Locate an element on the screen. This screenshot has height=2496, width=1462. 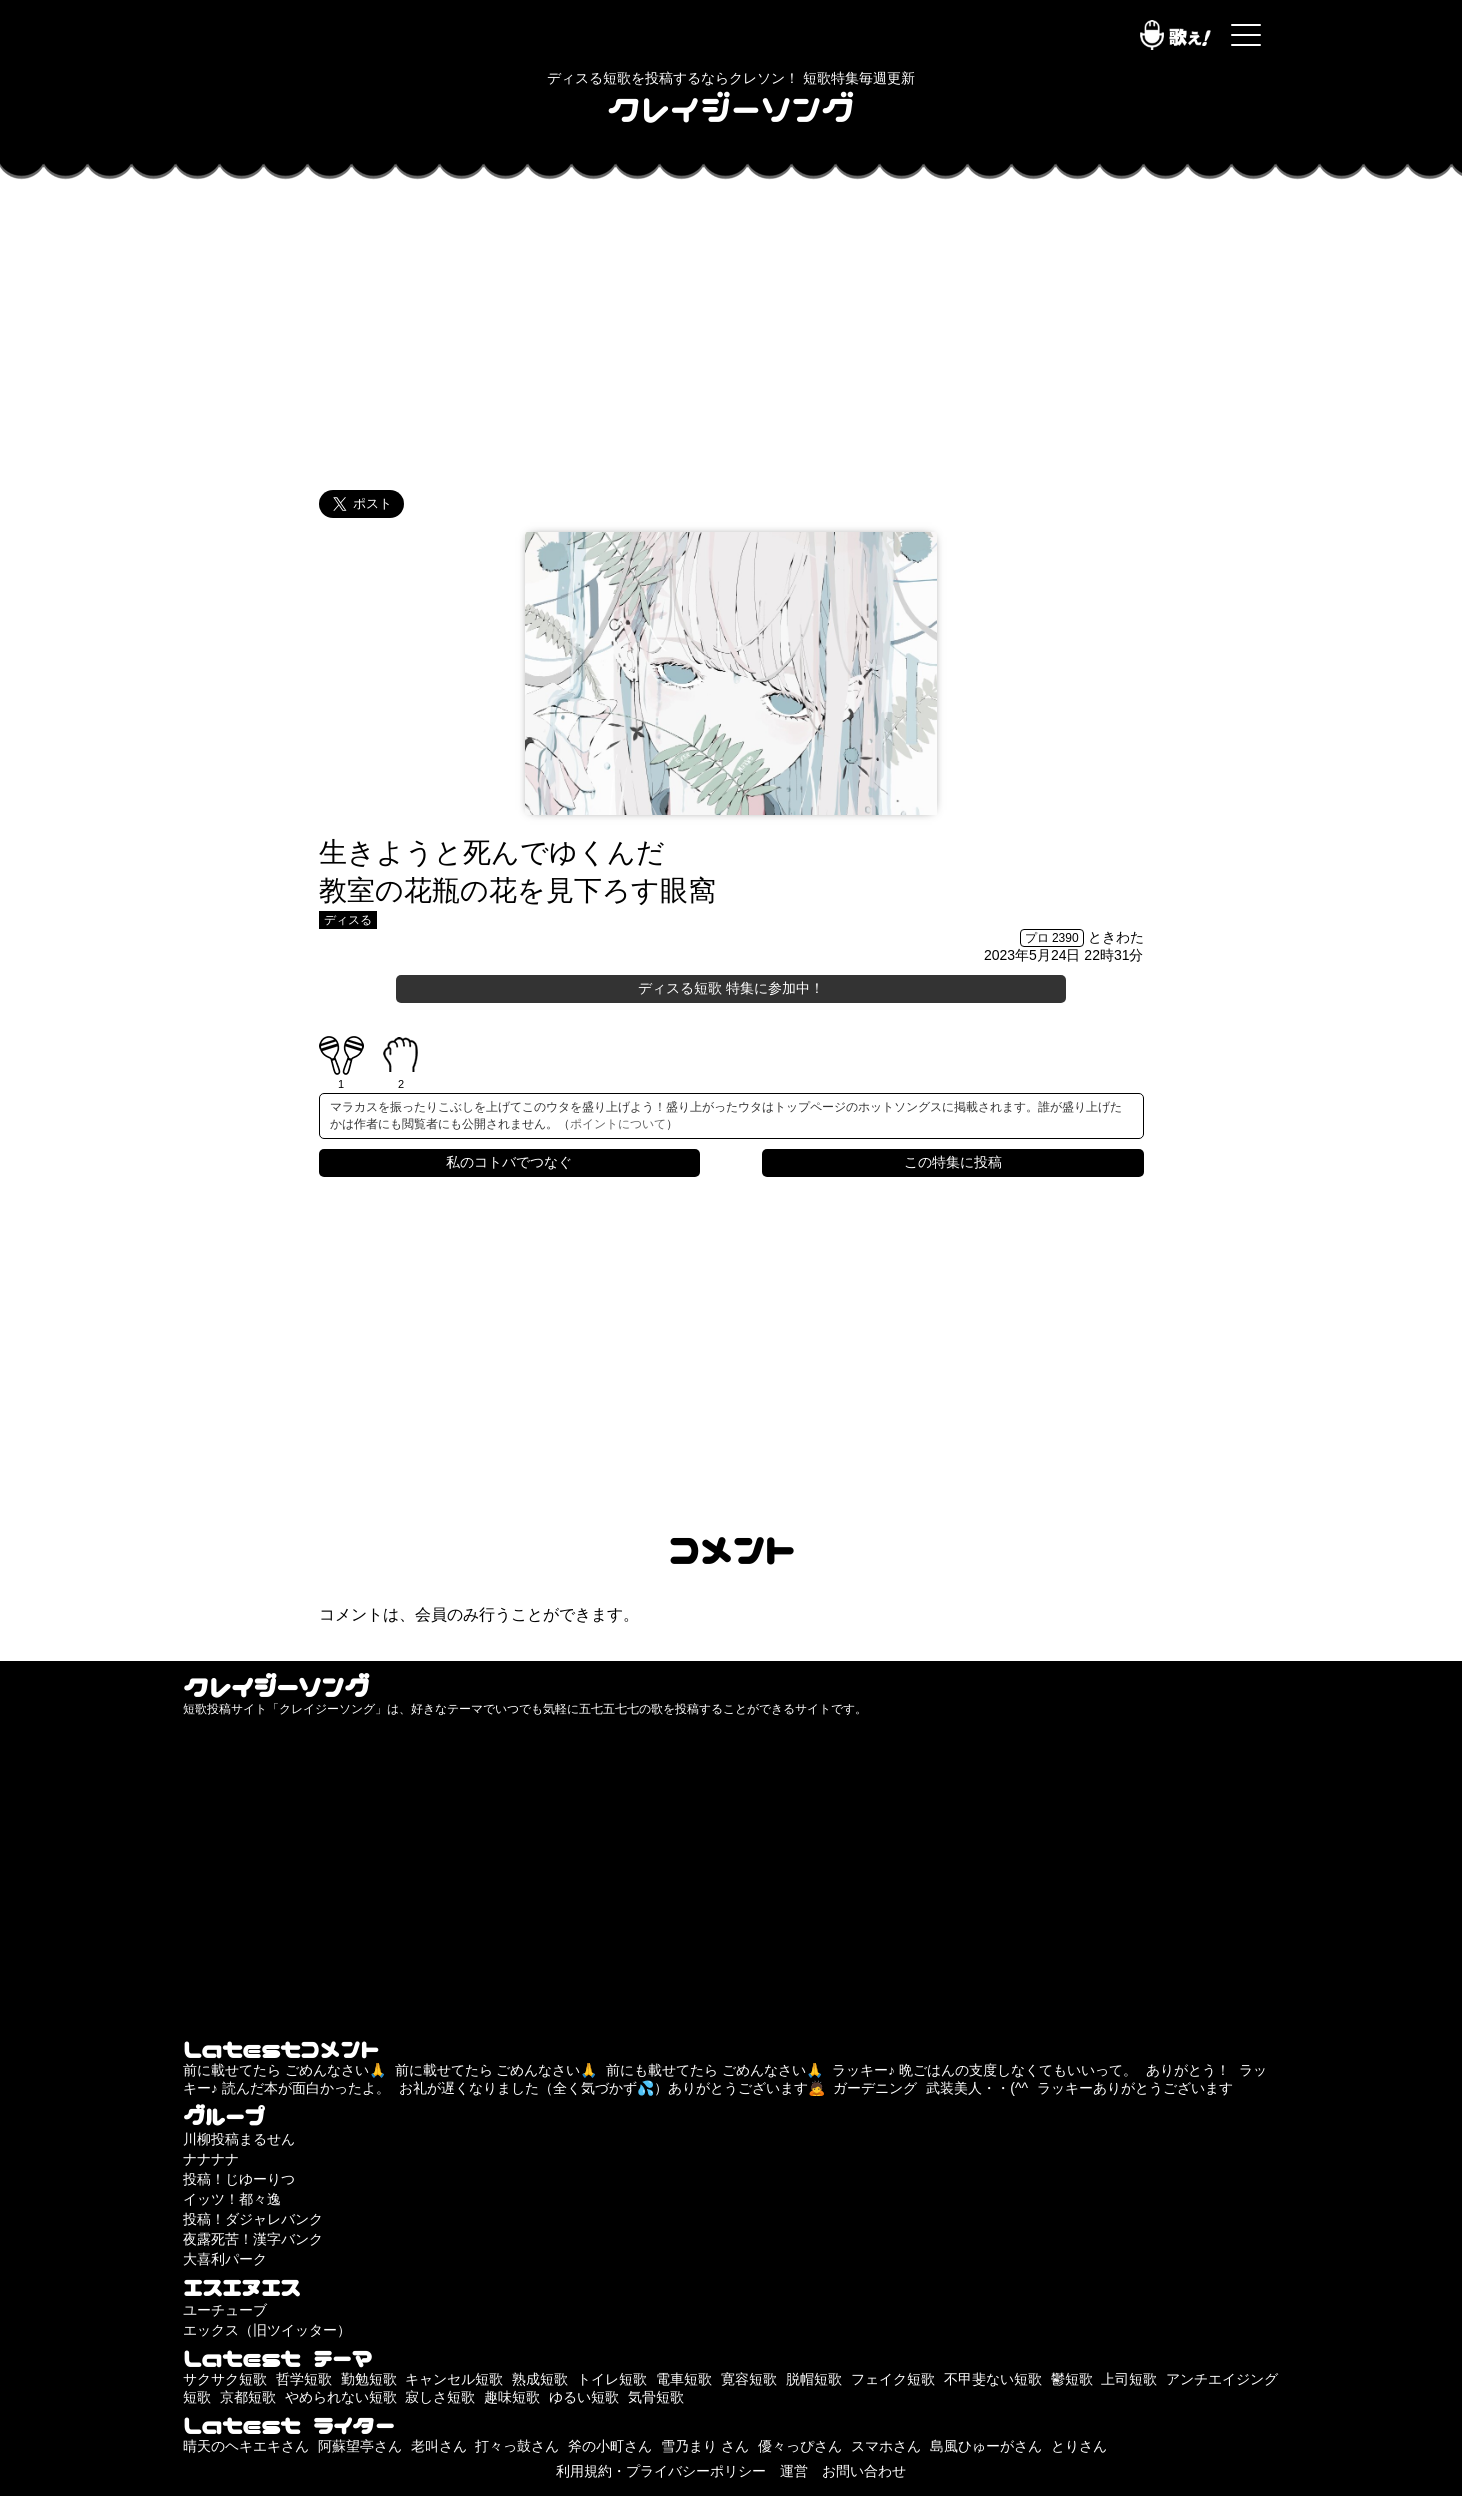
夜露死苦！漢字バンク is located at coordinates (253, 2239).